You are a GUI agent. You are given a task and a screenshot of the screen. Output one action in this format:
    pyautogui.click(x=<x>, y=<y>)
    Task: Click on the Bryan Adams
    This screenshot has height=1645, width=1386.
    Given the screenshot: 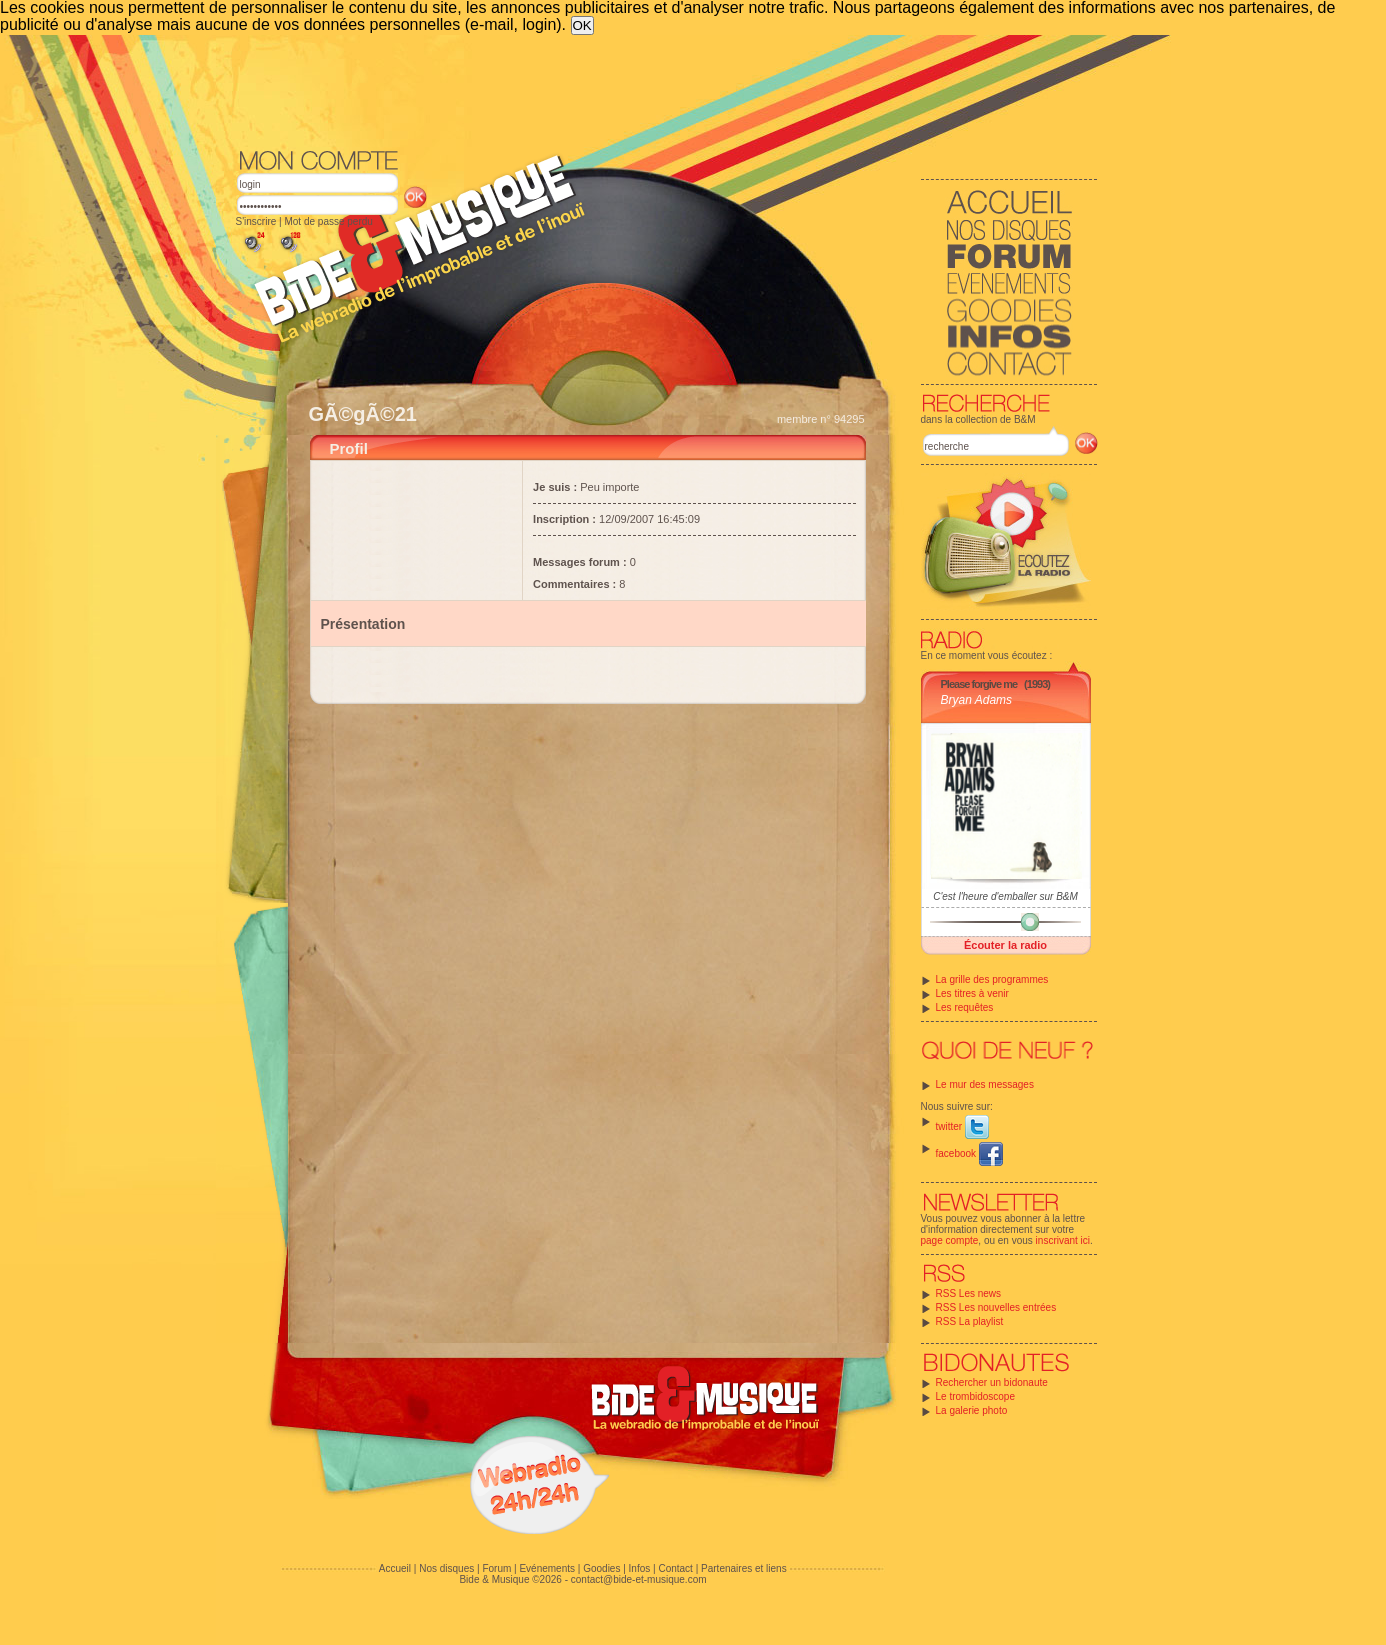 What is the action you would take?
    pyautogui.click(x=977, y=700)
    